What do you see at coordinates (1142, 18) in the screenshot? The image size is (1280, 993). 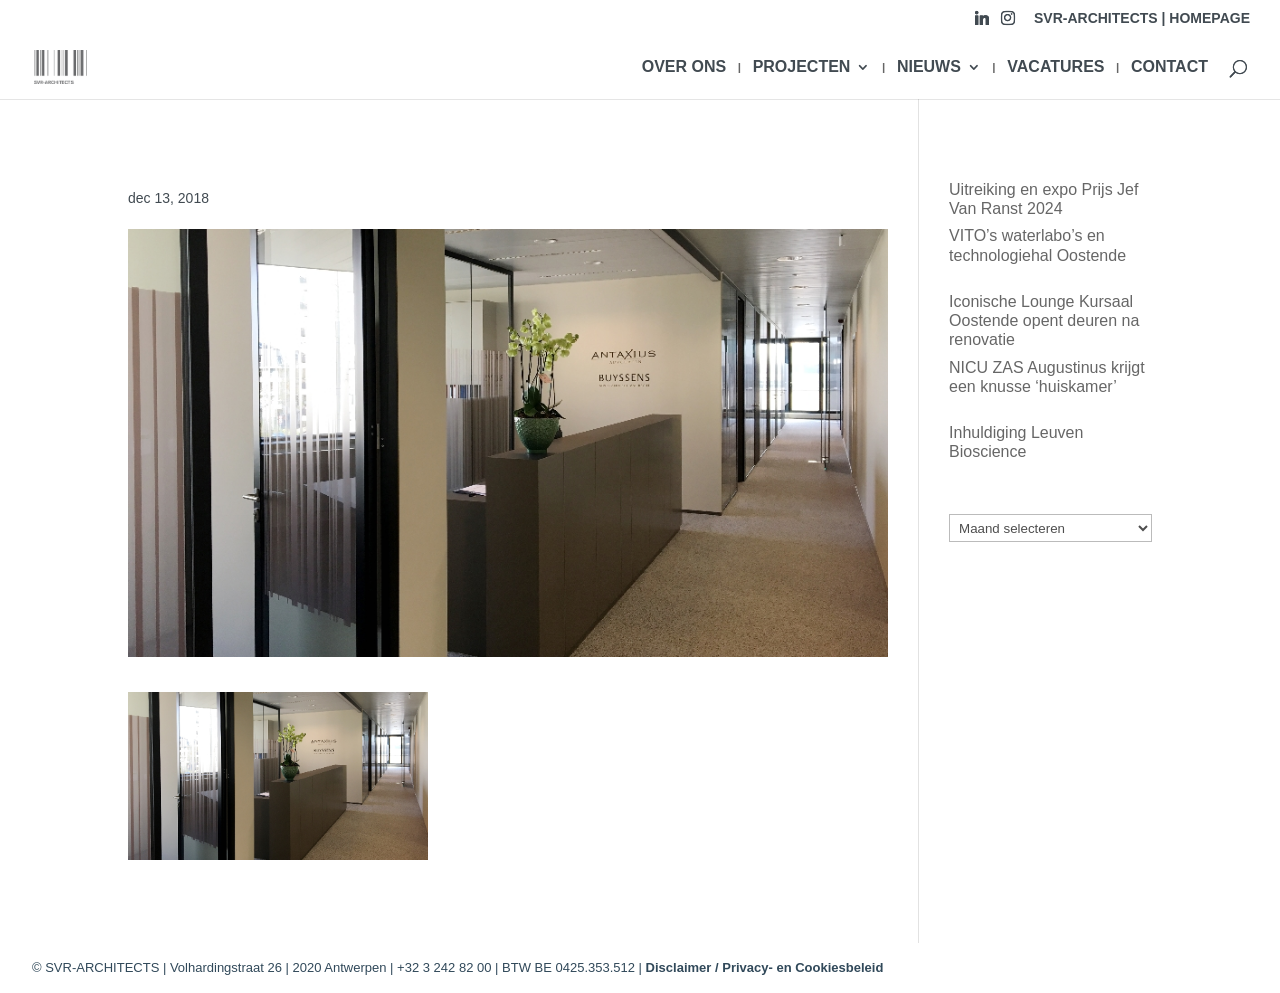 I see `SVR-ARCHITECTS | HOMEPAGE` at bounding box center [1142, 18].